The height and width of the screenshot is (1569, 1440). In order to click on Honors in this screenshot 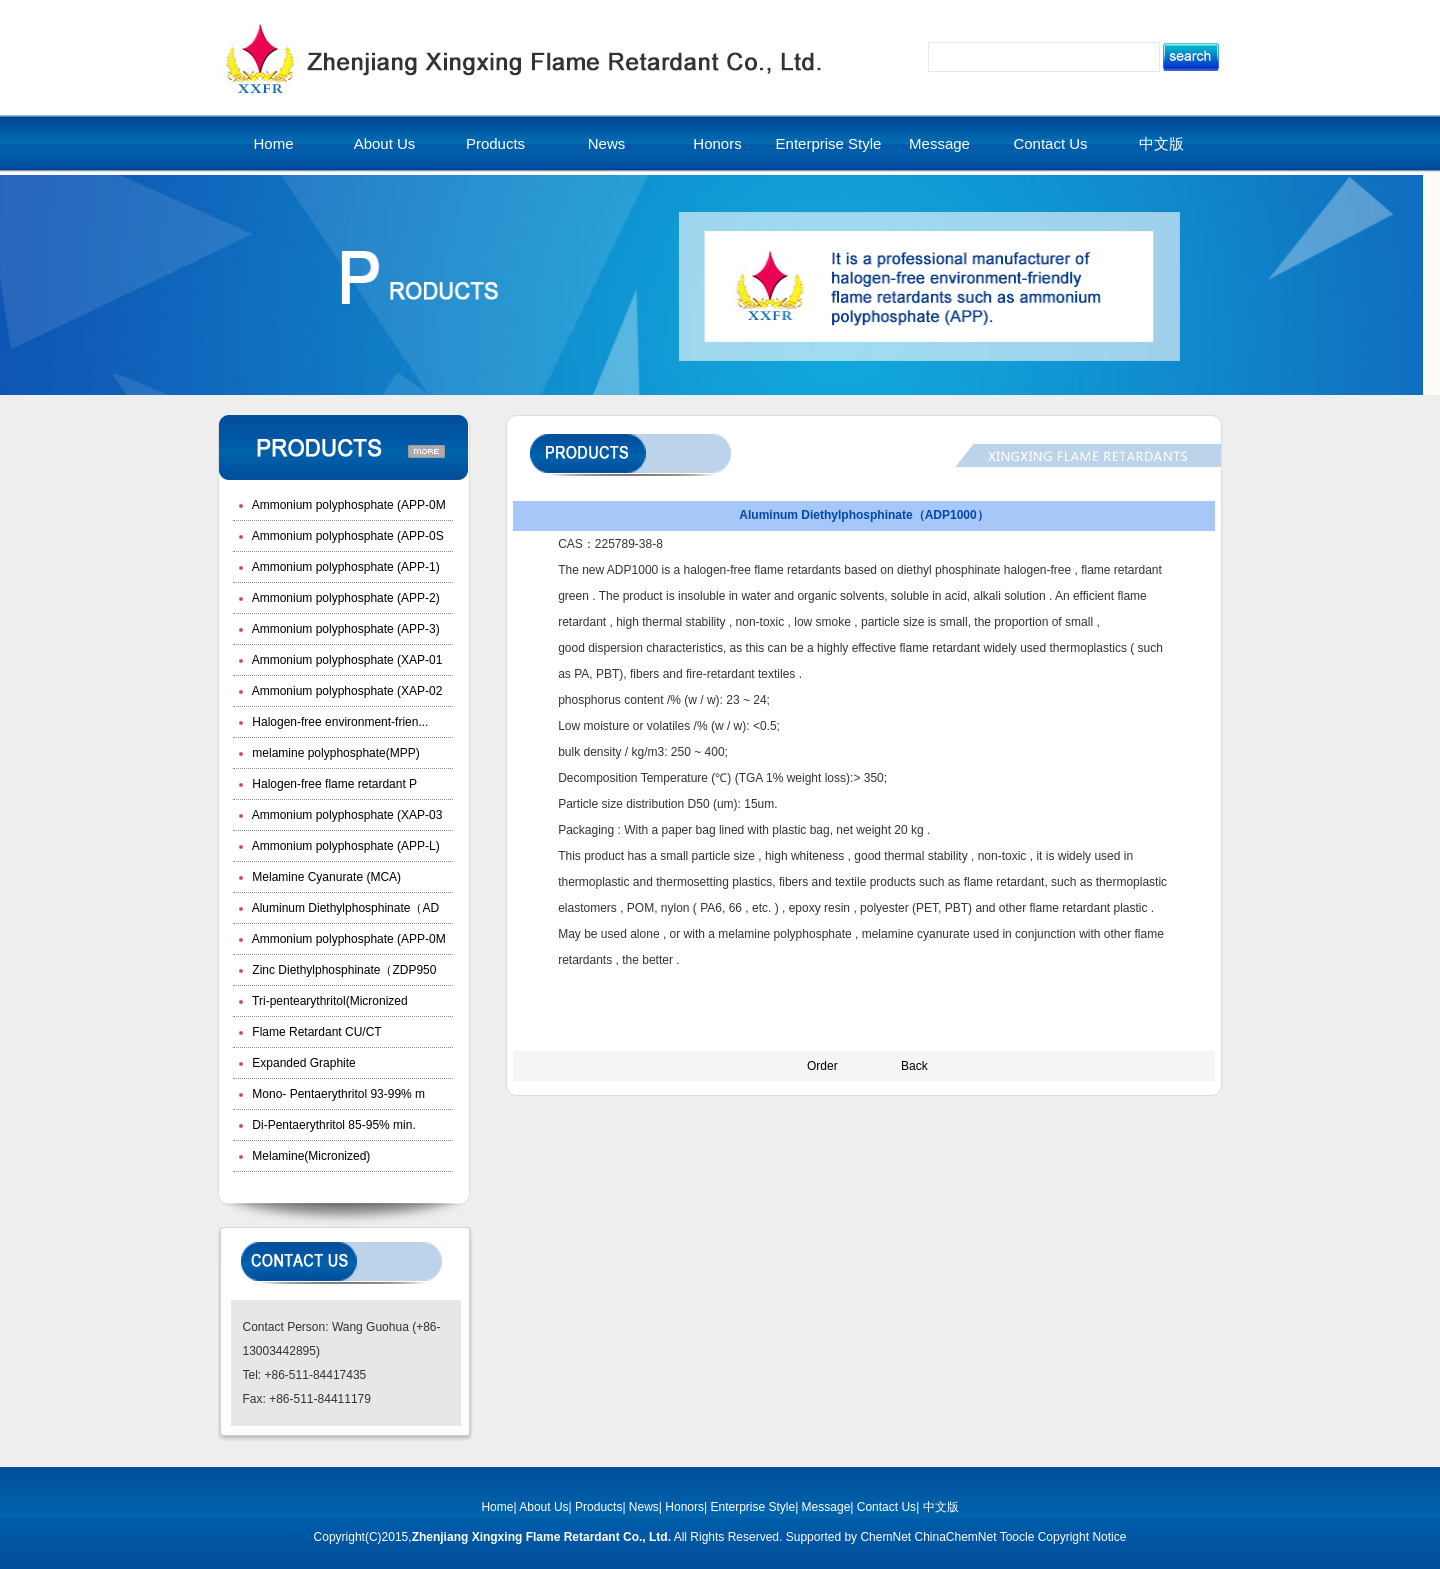, I will do `click(717, 143)`.